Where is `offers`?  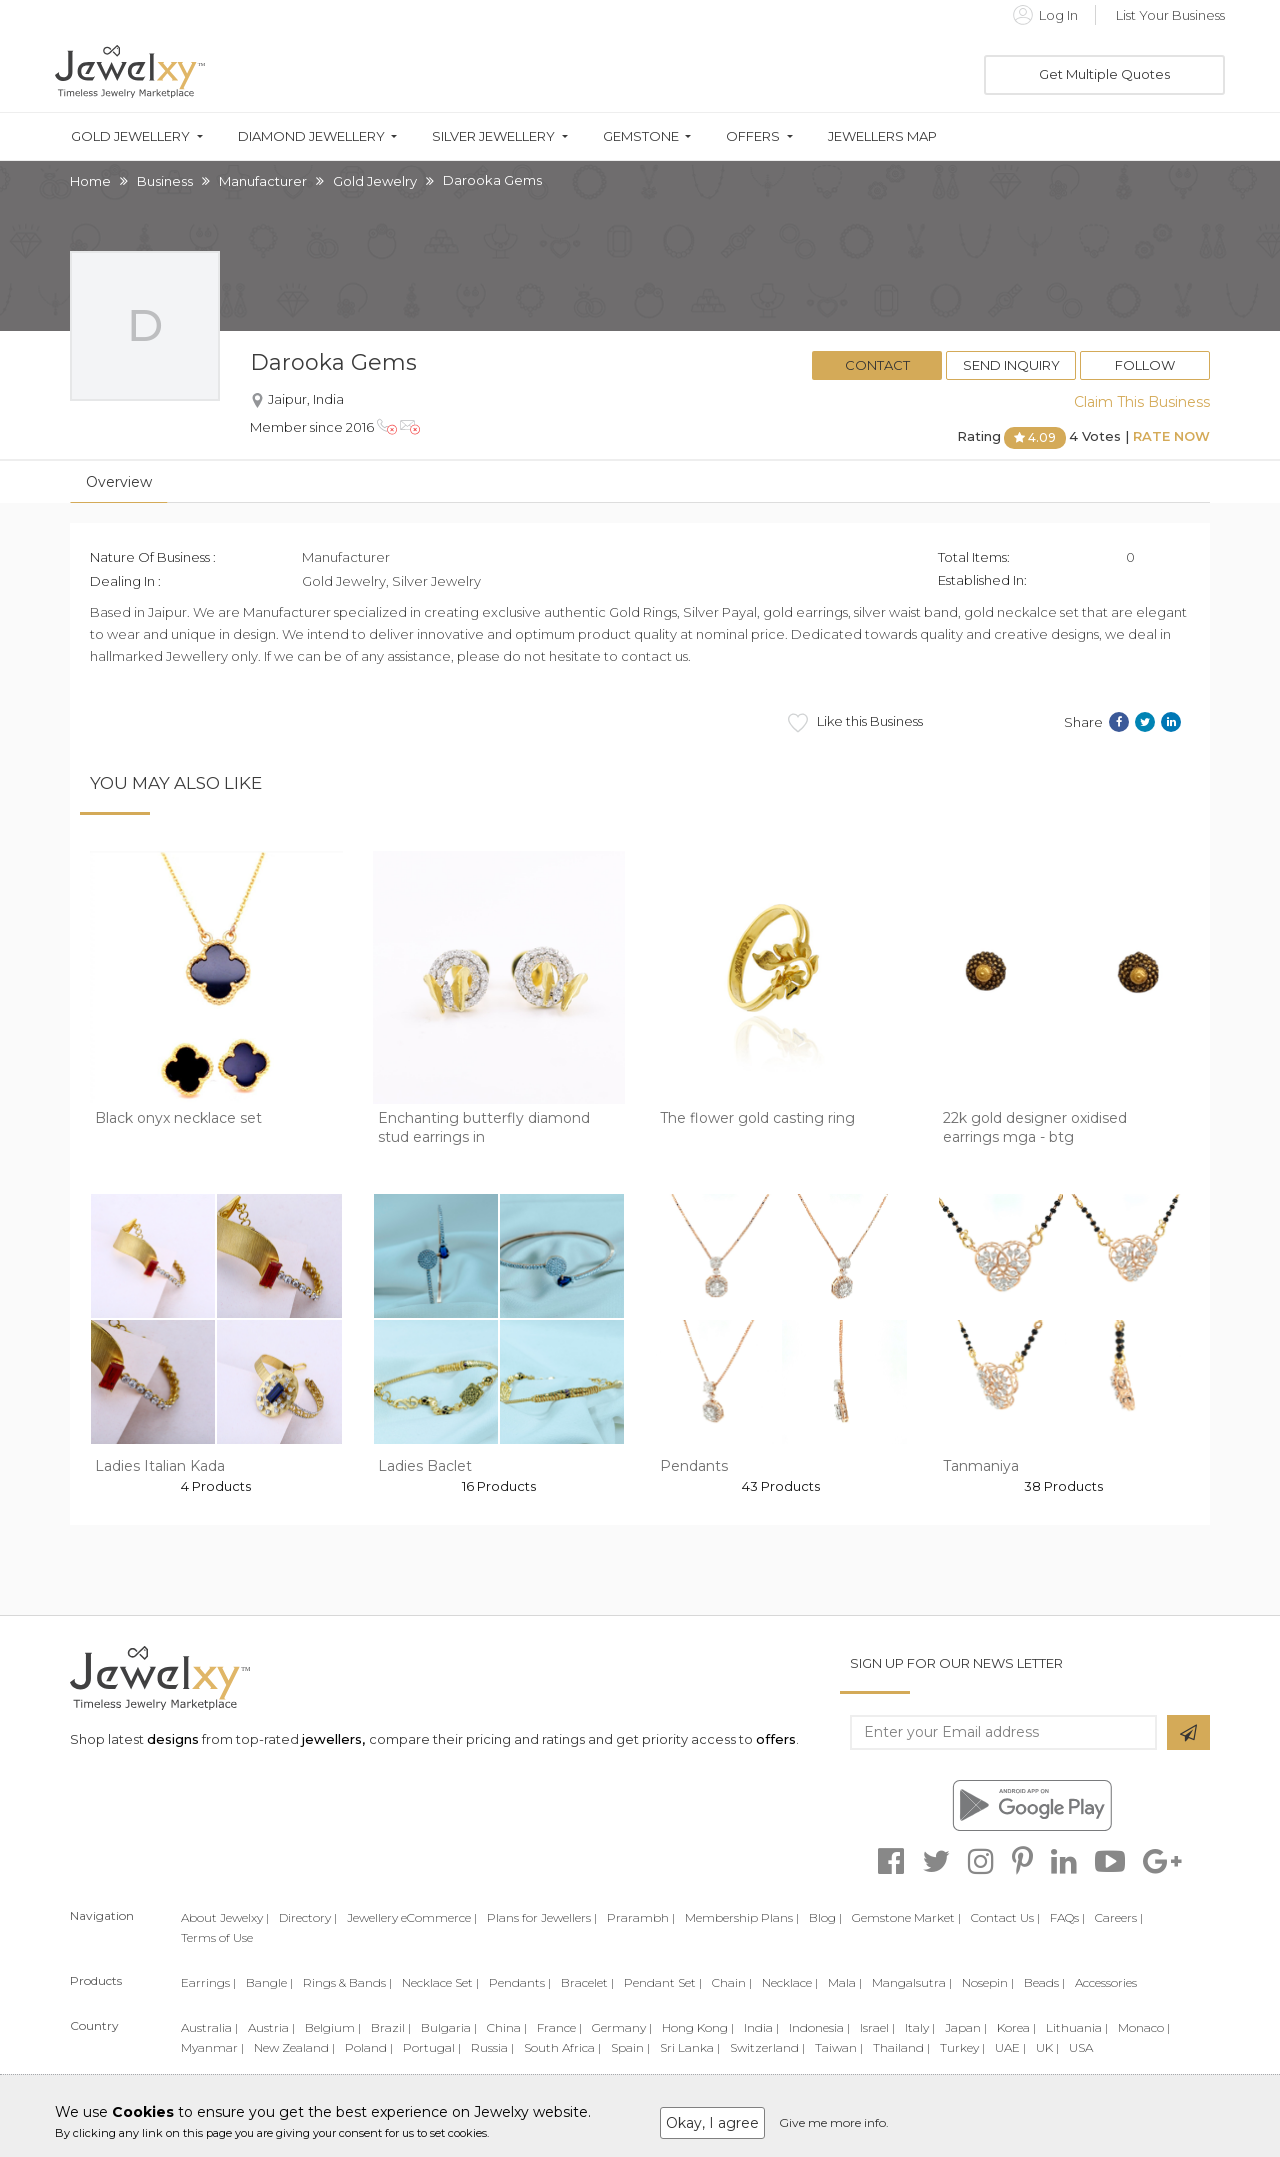
offers is located at coordinates (776, 1739).